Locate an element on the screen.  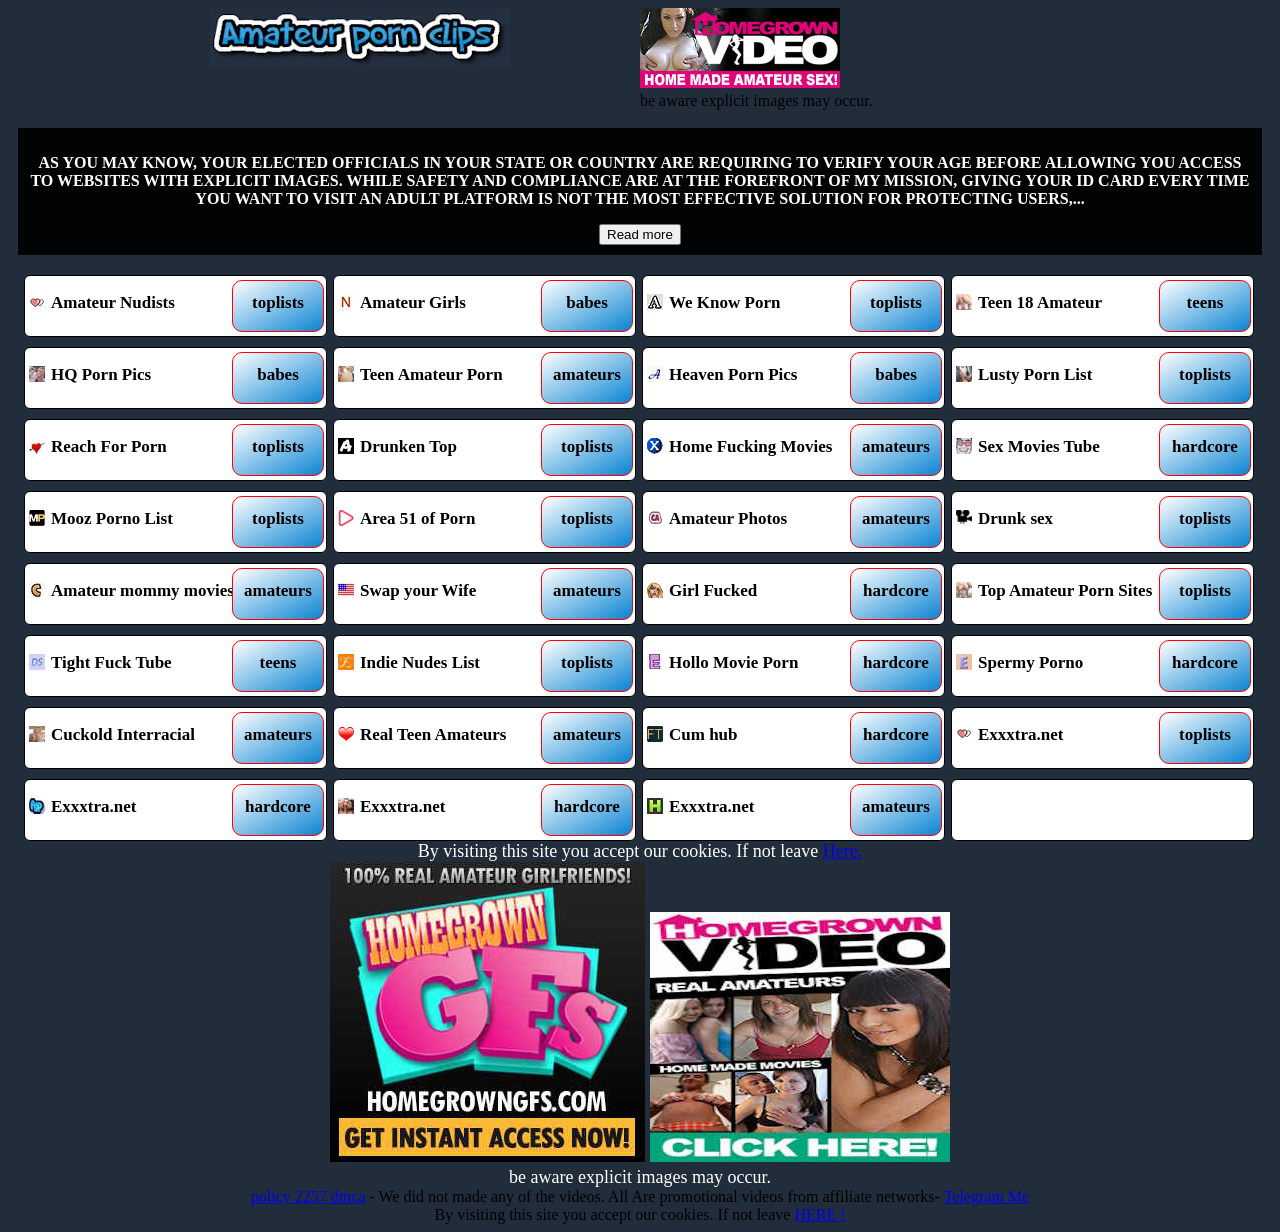
Amateur Nudists is located at coordinates (137, 306).